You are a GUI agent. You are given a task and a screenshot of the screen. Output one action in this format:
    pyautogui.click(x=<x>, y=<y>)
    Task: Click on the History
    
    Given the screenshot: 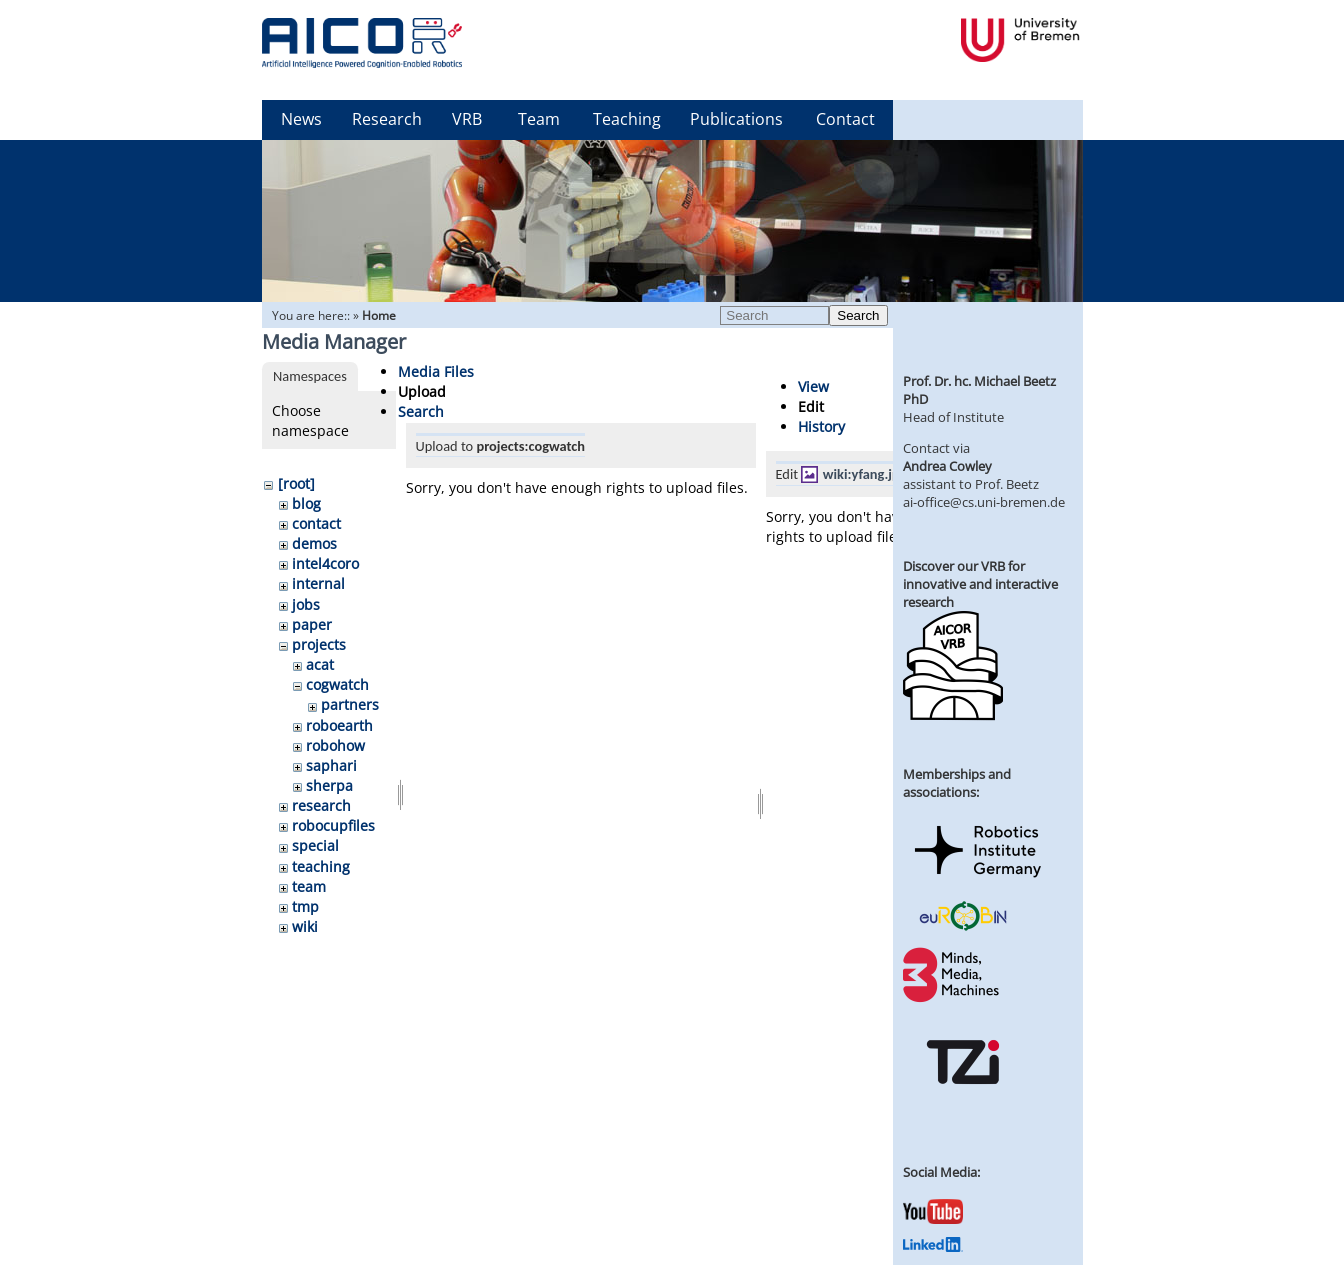 What is the action you would take?
    pyautogui.click(x=821, y=426)
    